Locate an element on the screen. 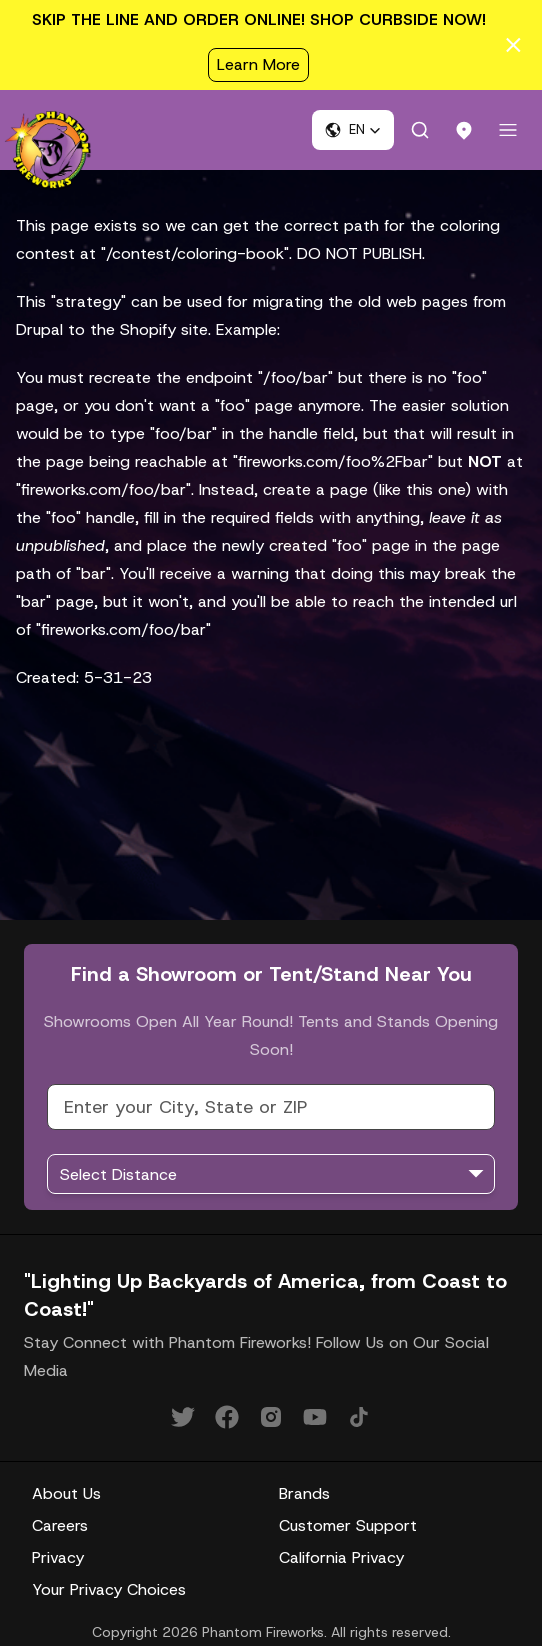 This screenshot has height=1646, width=542. [button] is located at coordinates (353, 130).